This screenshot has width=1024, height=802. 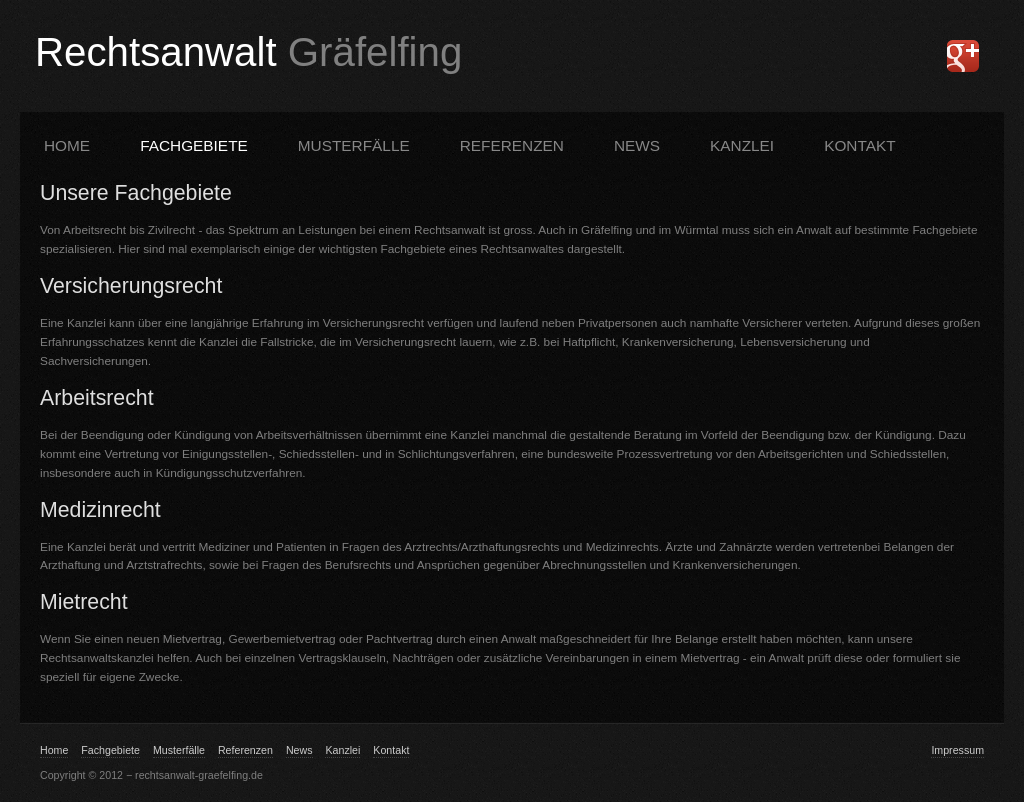 What do you see at coordinates (248, 52) in the screenshot?
I see `Rechtsanwalt` at bounding box center [248, 52].